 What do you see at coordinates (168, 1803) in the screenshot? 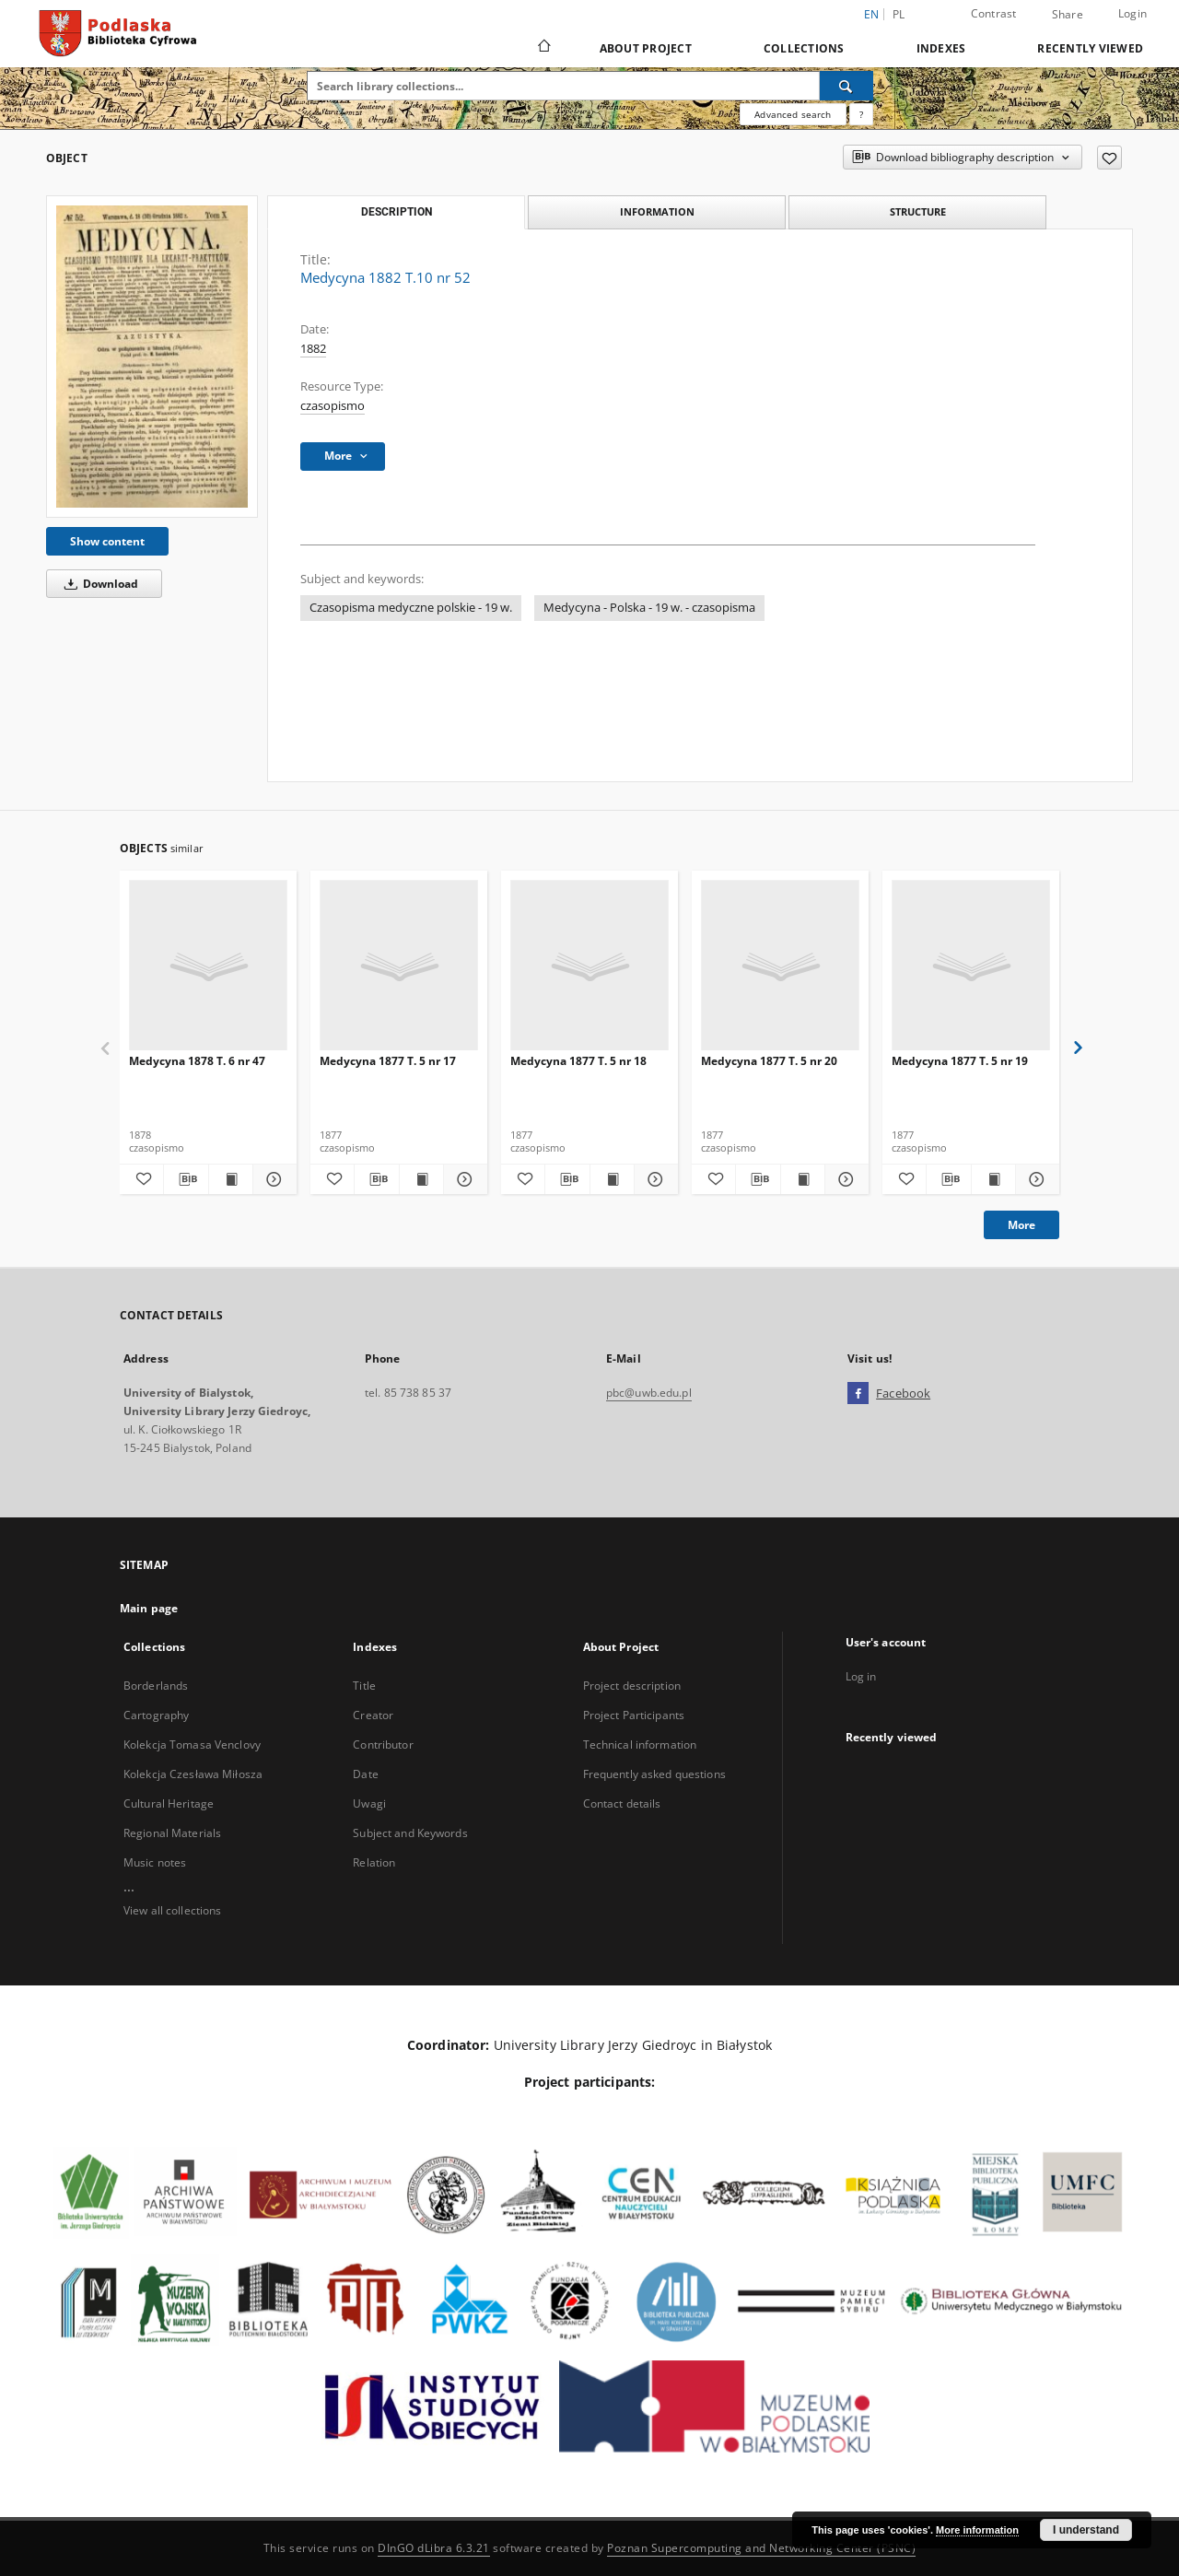
I see `Cultural Heritage` at bounding box center [168, 1803].